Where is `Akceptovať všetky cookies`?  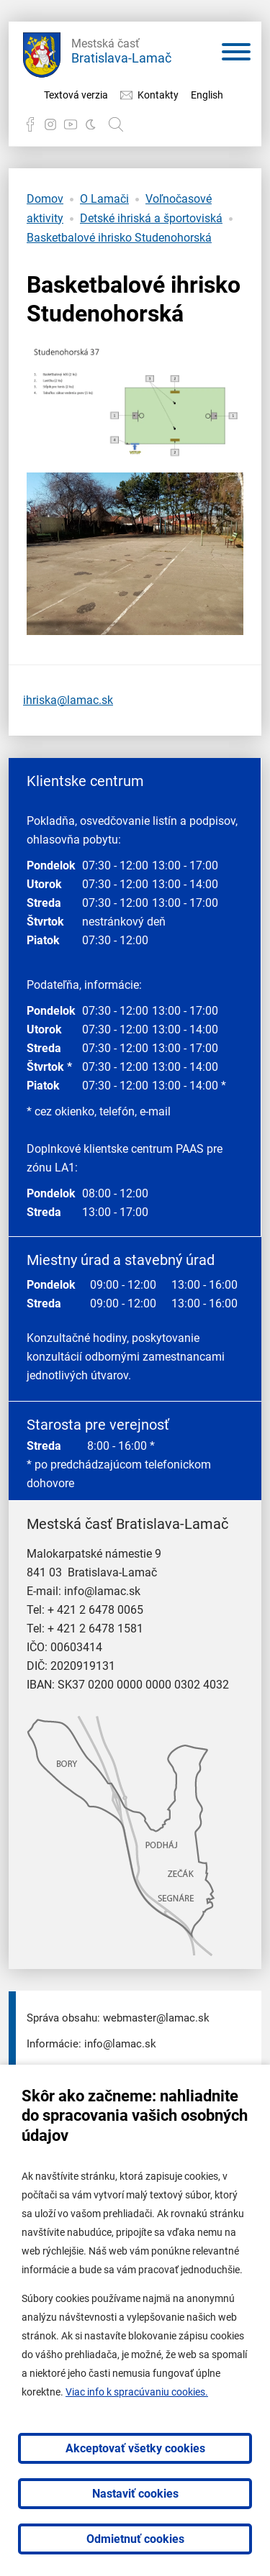 Akceptovať všetky cookies is located at coordinates (135, 2448).